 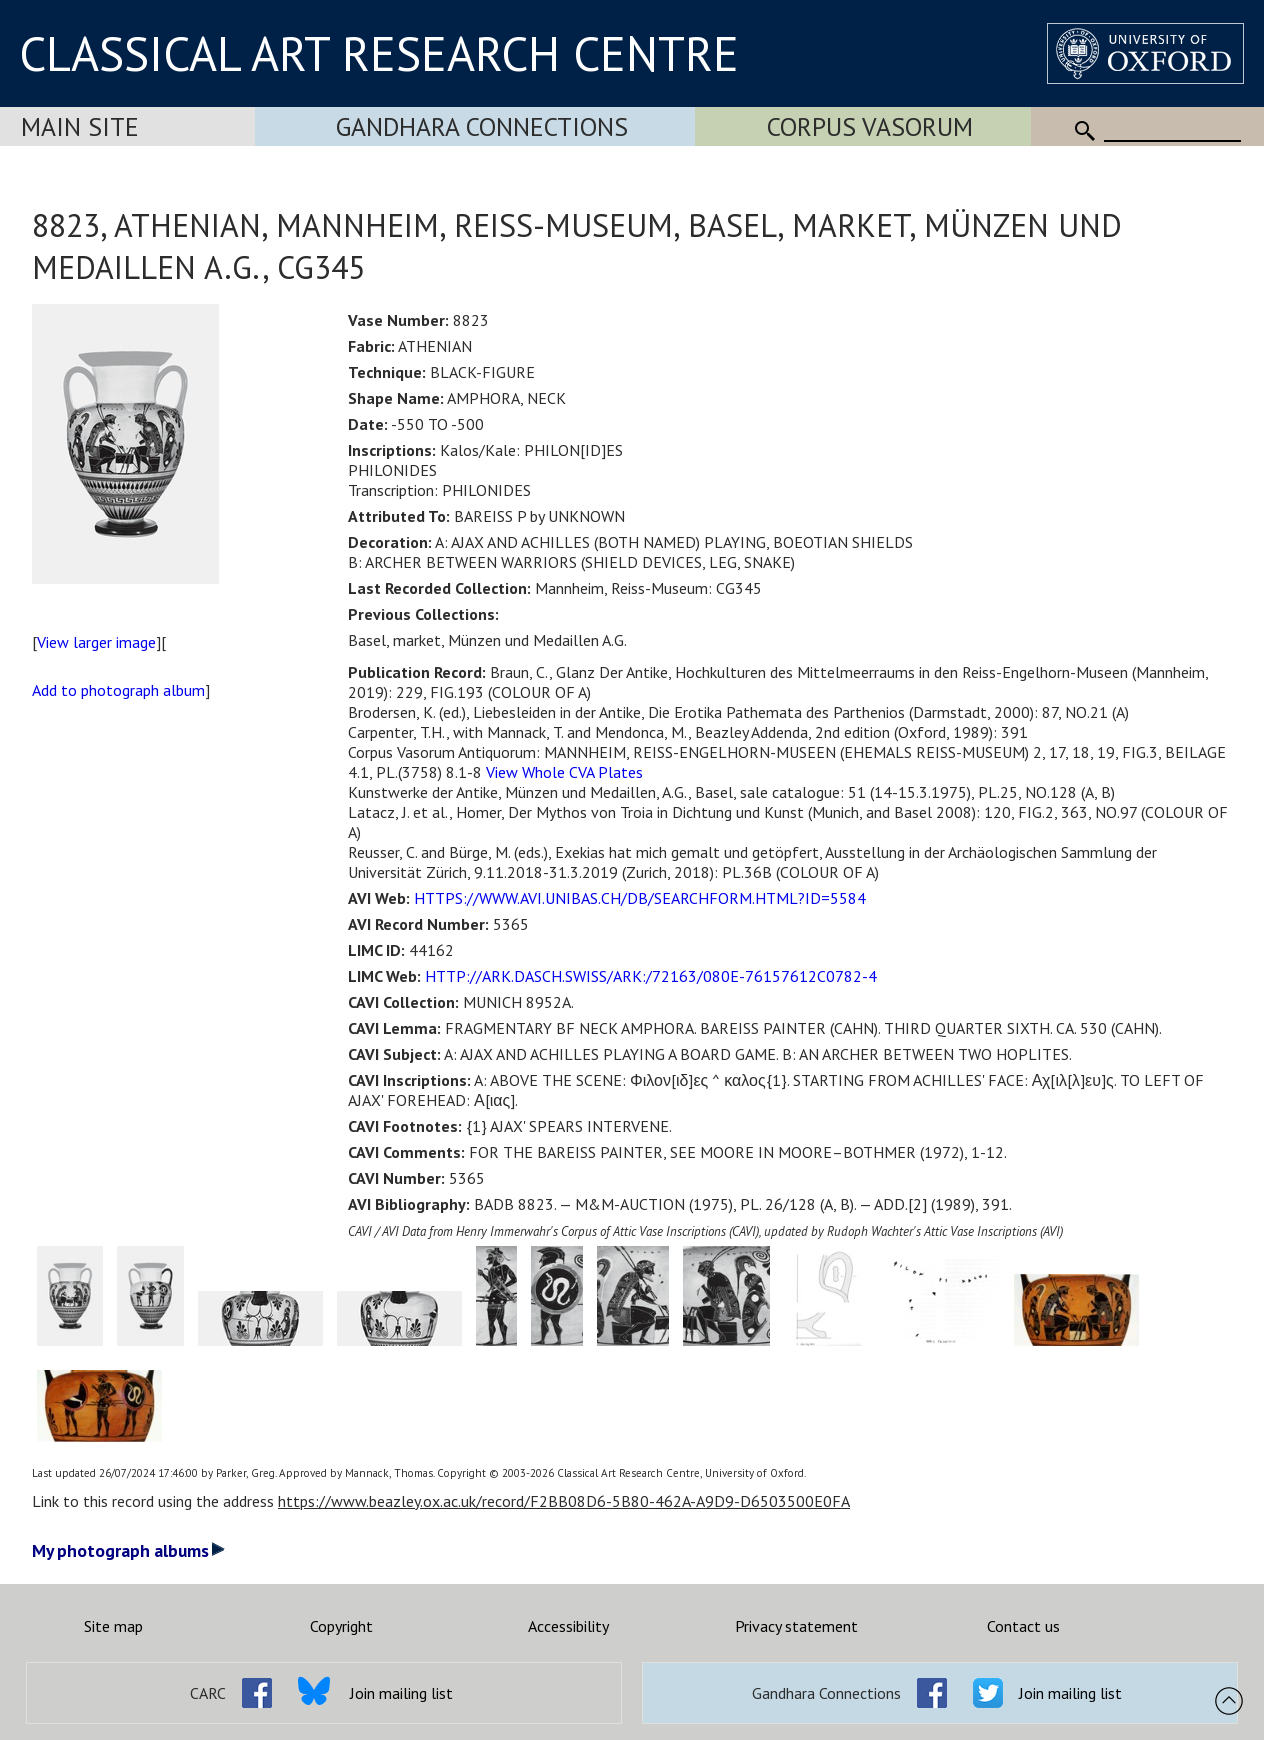 What do you see at coordinates (128, 1550) in the screenshot?
I see `My photograph albums` at bounding box center [128, 1550].